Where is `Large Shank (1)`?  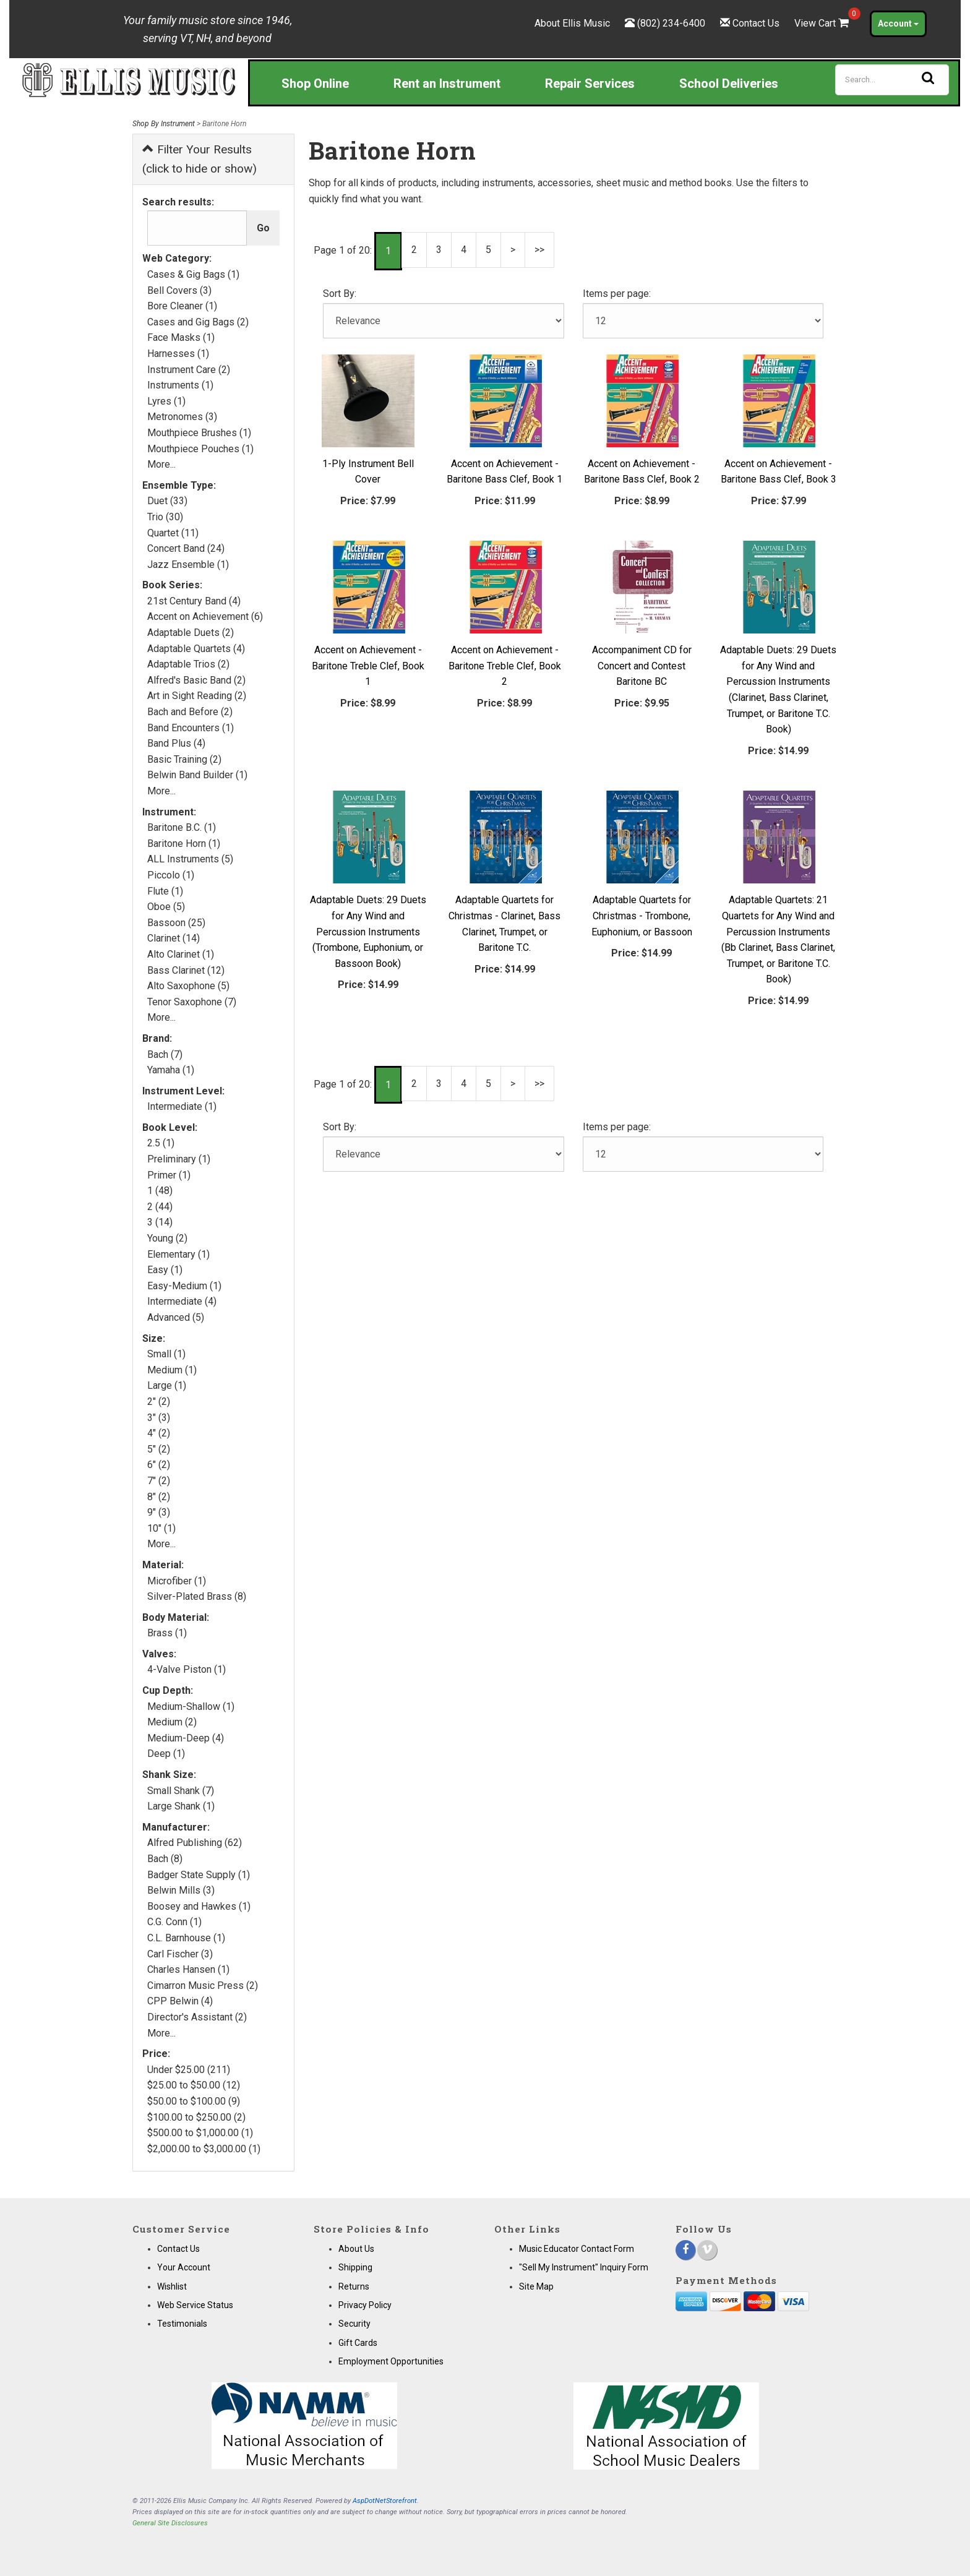 Large Shank (1) is located at coordinates (181, 1806).